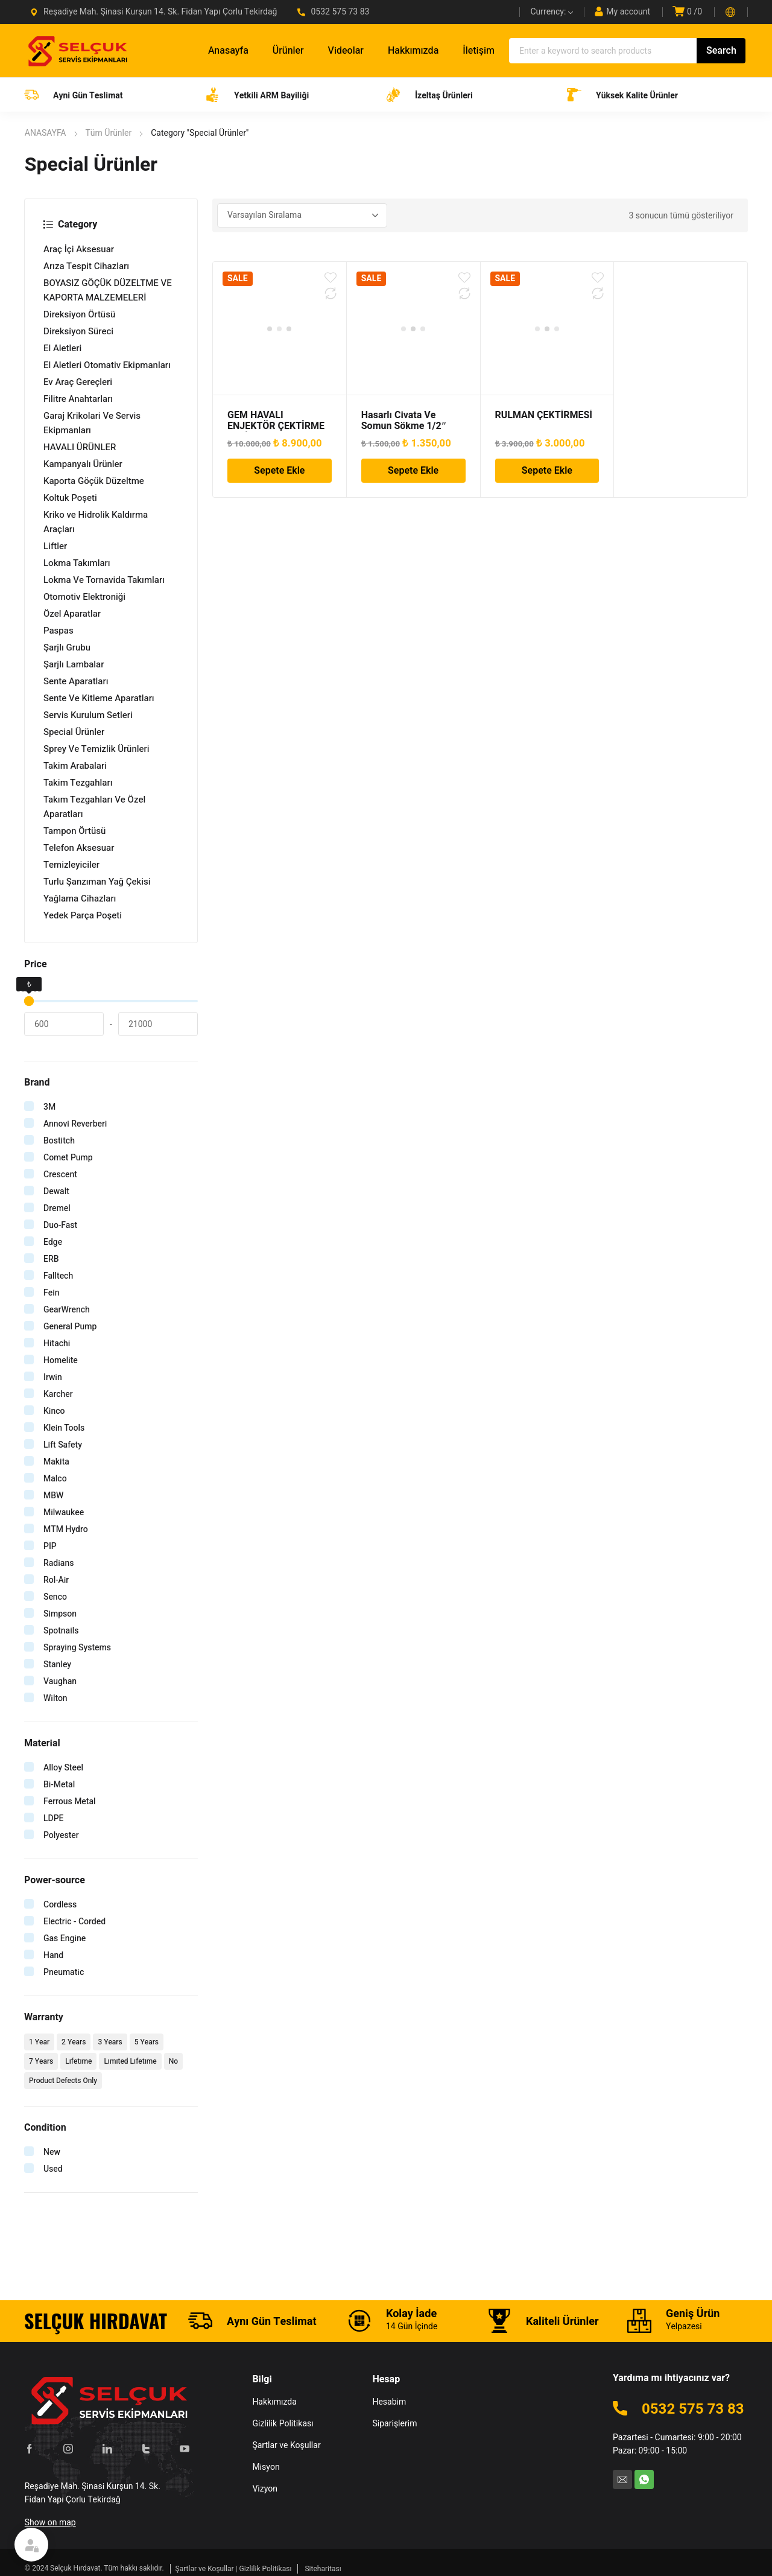 This screenshot has width=772, height=2576. I want to click on Electric - Corded, so click(74, 1921).